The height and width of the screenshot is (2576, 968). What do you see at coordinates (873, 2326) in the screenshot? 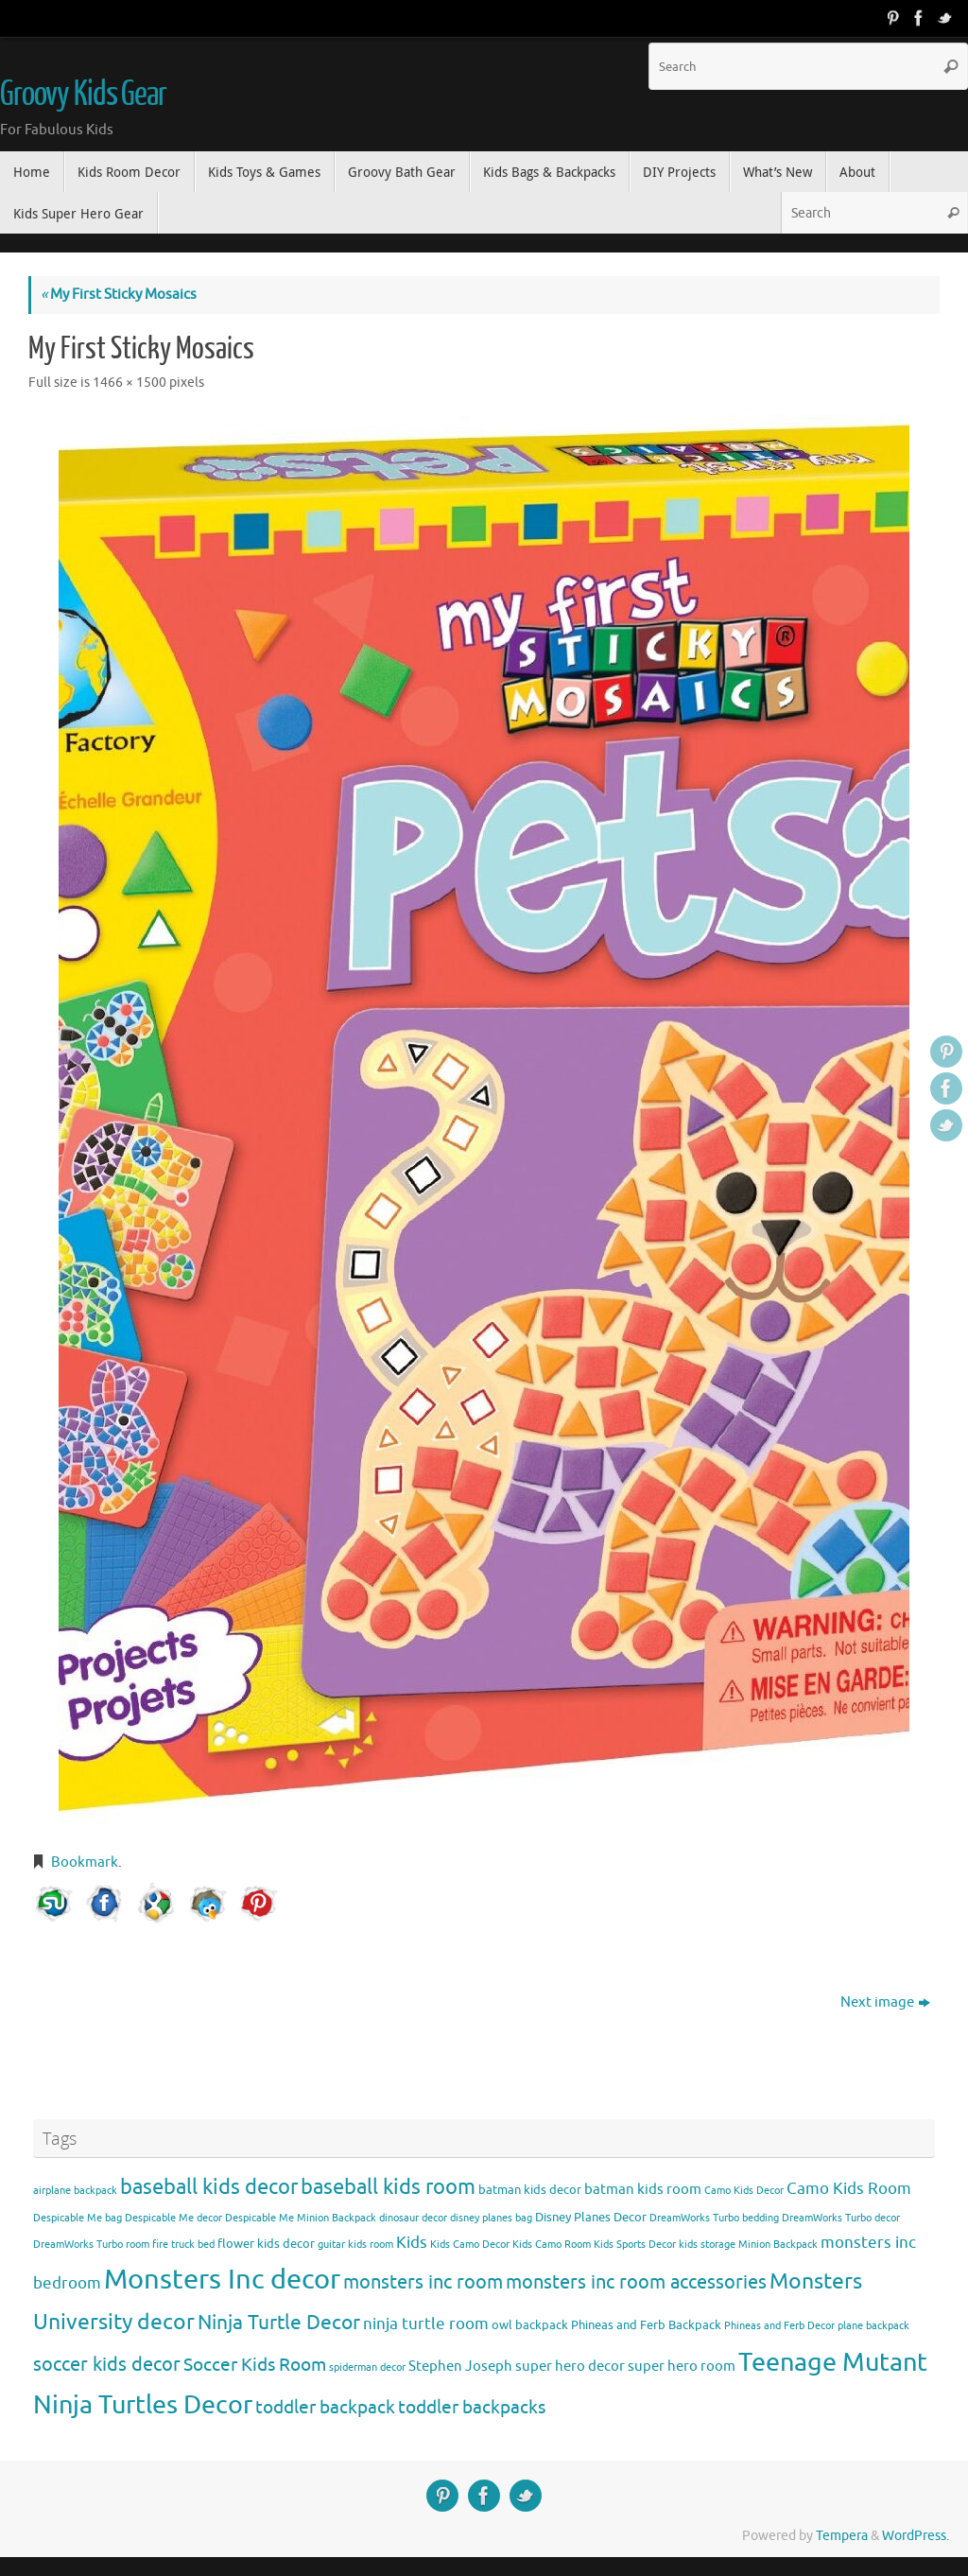
I see `plane backpack [plane backpack (3 items)]` at bounding box center [873, 2326].